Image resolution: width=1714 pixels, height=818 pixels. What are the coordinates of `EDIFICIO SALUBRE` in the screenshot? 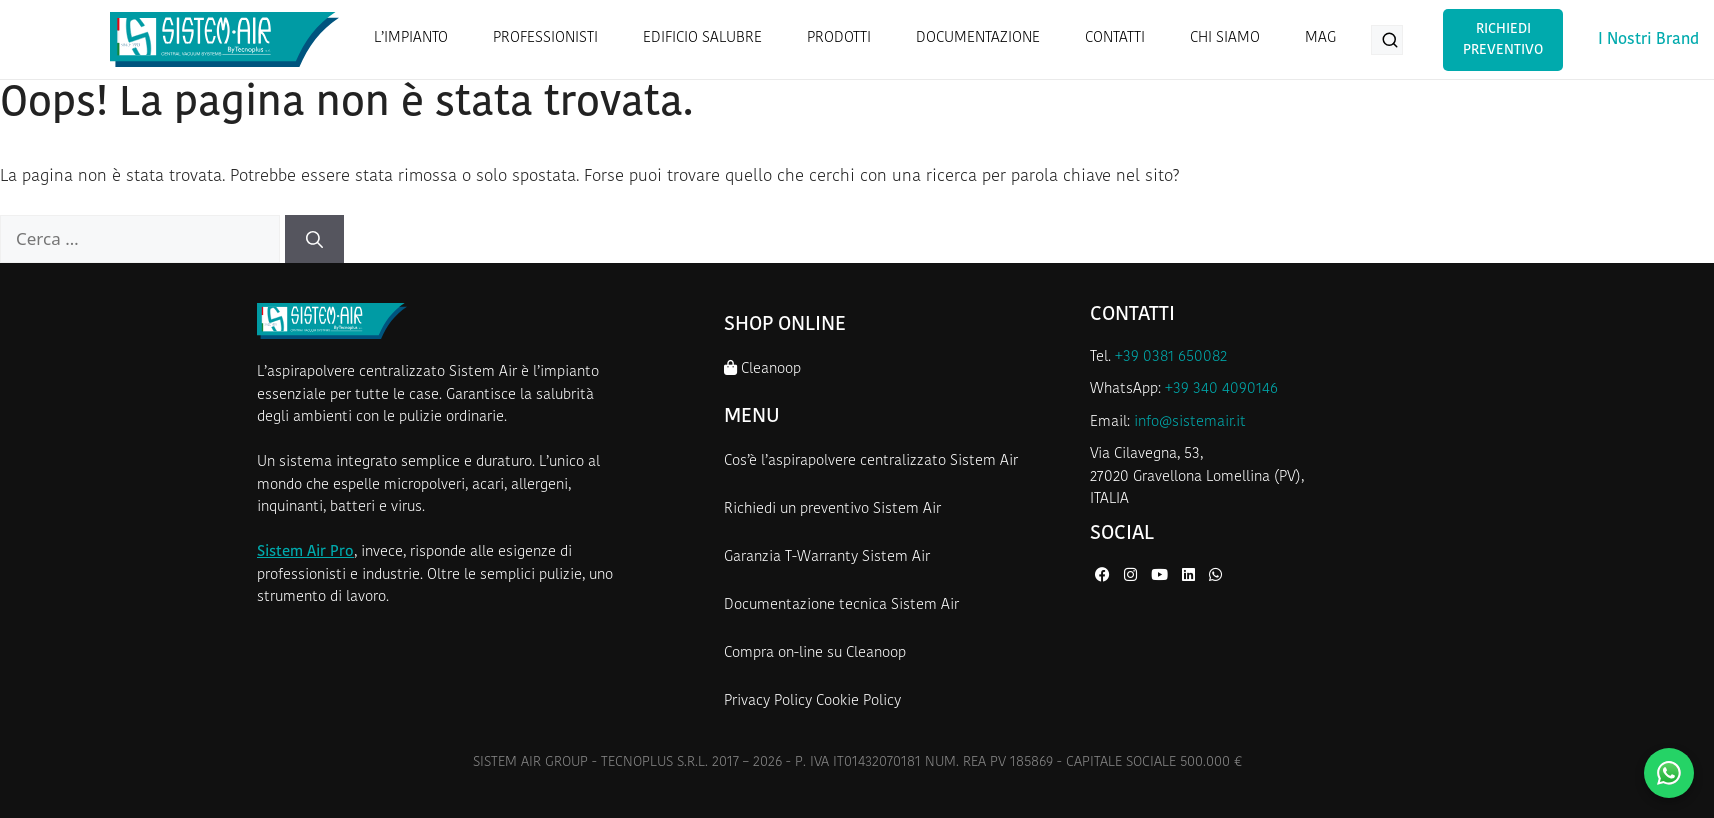 It's located at (702, 38).